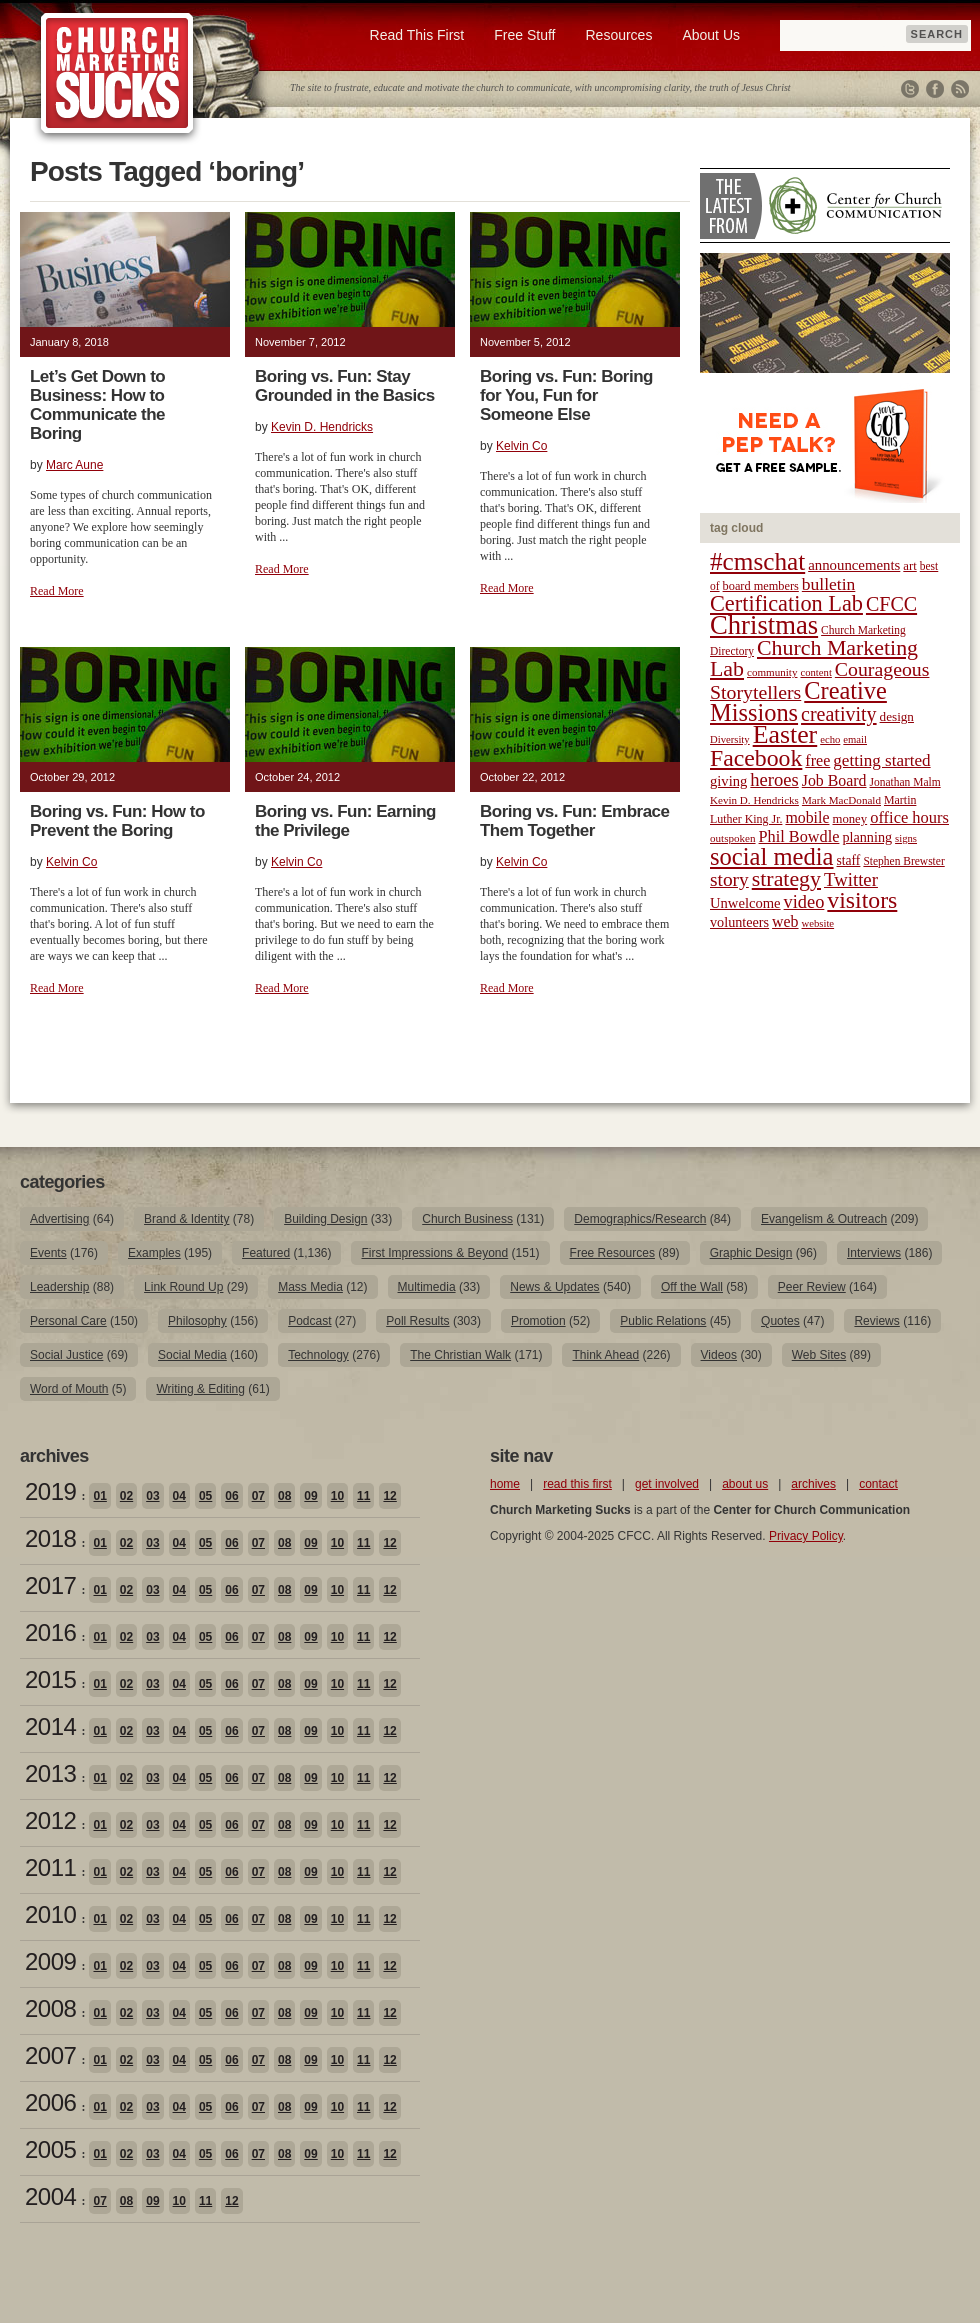 The width and height of the screenshot is (980, 2323). What do you see at coordinates (50, 1632) in the screenshot?
I see `2016` at bounding box center [50, 1632].